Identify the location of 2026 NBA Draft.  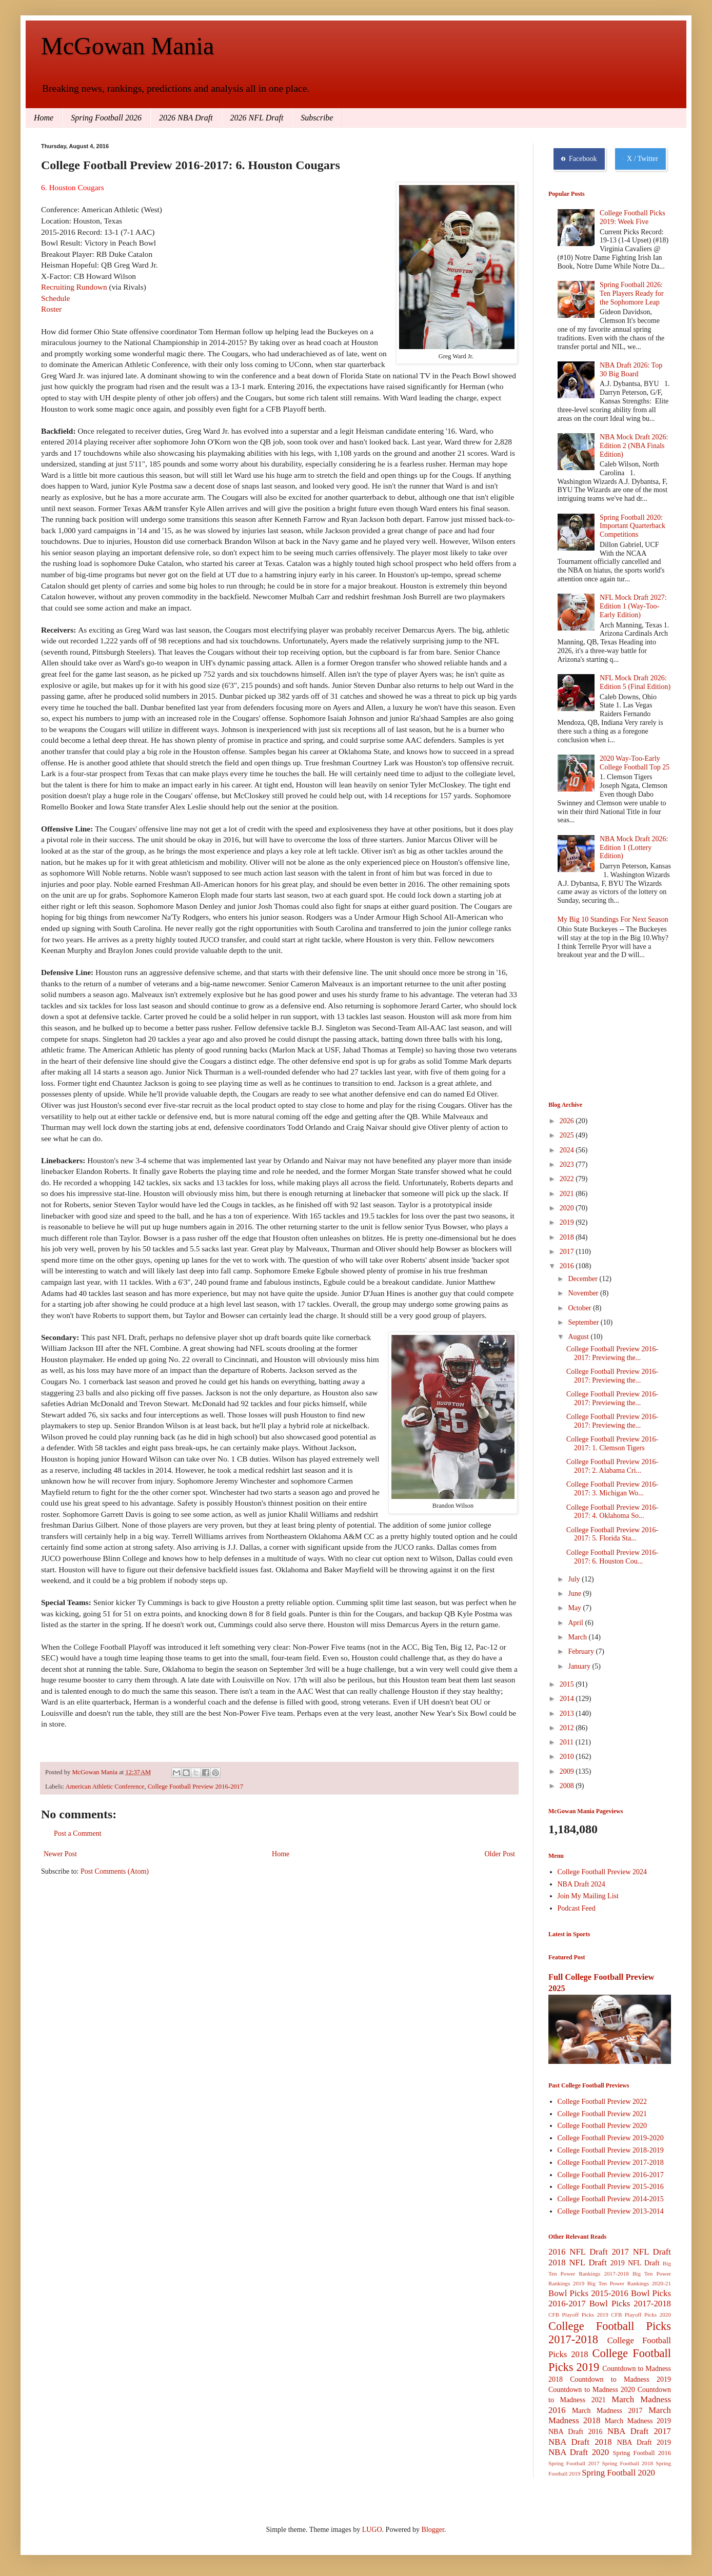
(186, 117).